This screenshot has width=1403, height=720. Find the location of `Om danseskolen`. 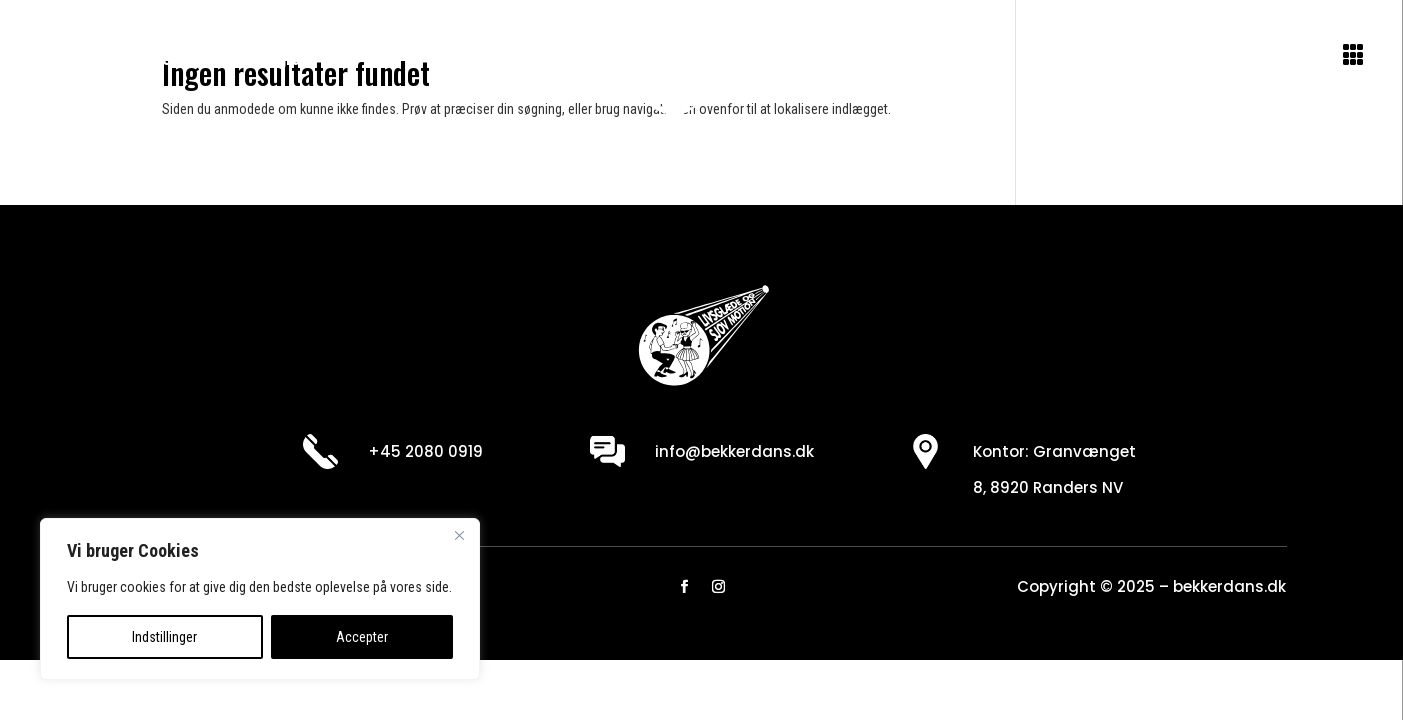

Om danseskolen is located at coordinates (118, 58).